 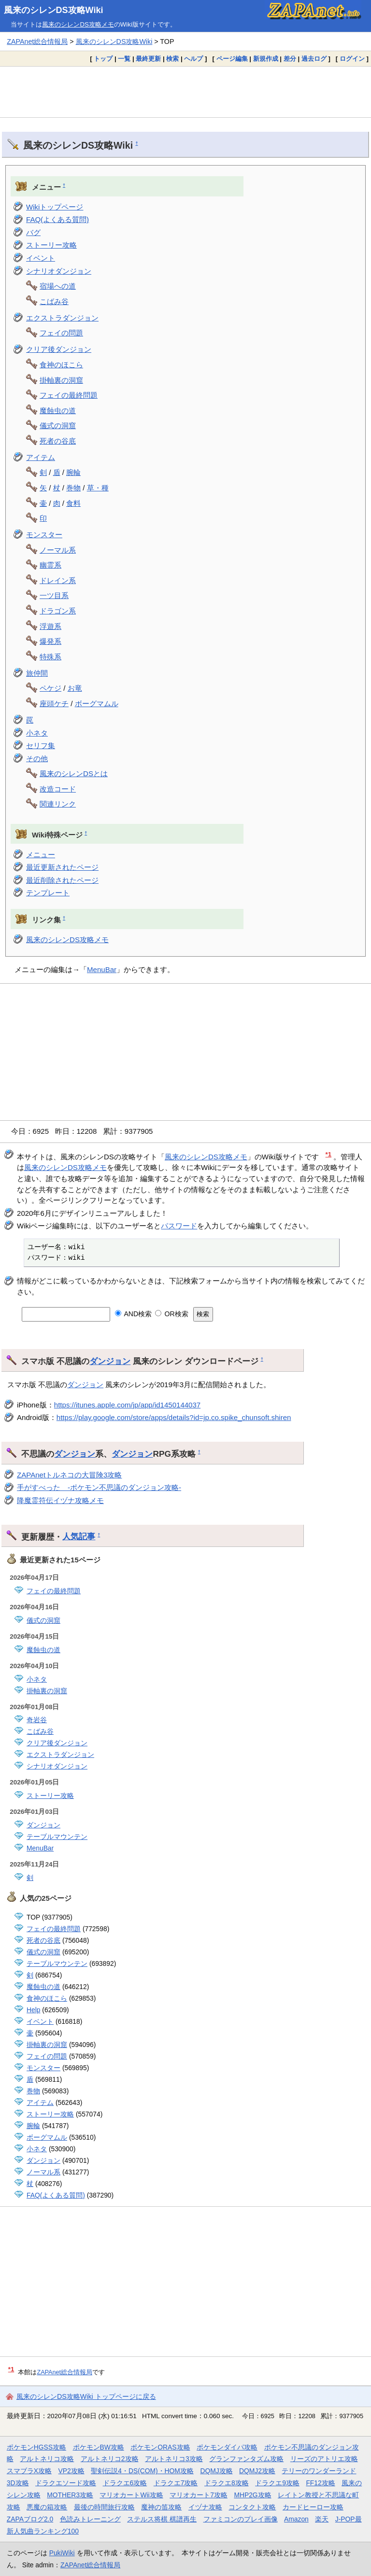 What do you see at coordinates (98, 488) in the screenshot?
I see `草・種` at bounding box center [98, 488].